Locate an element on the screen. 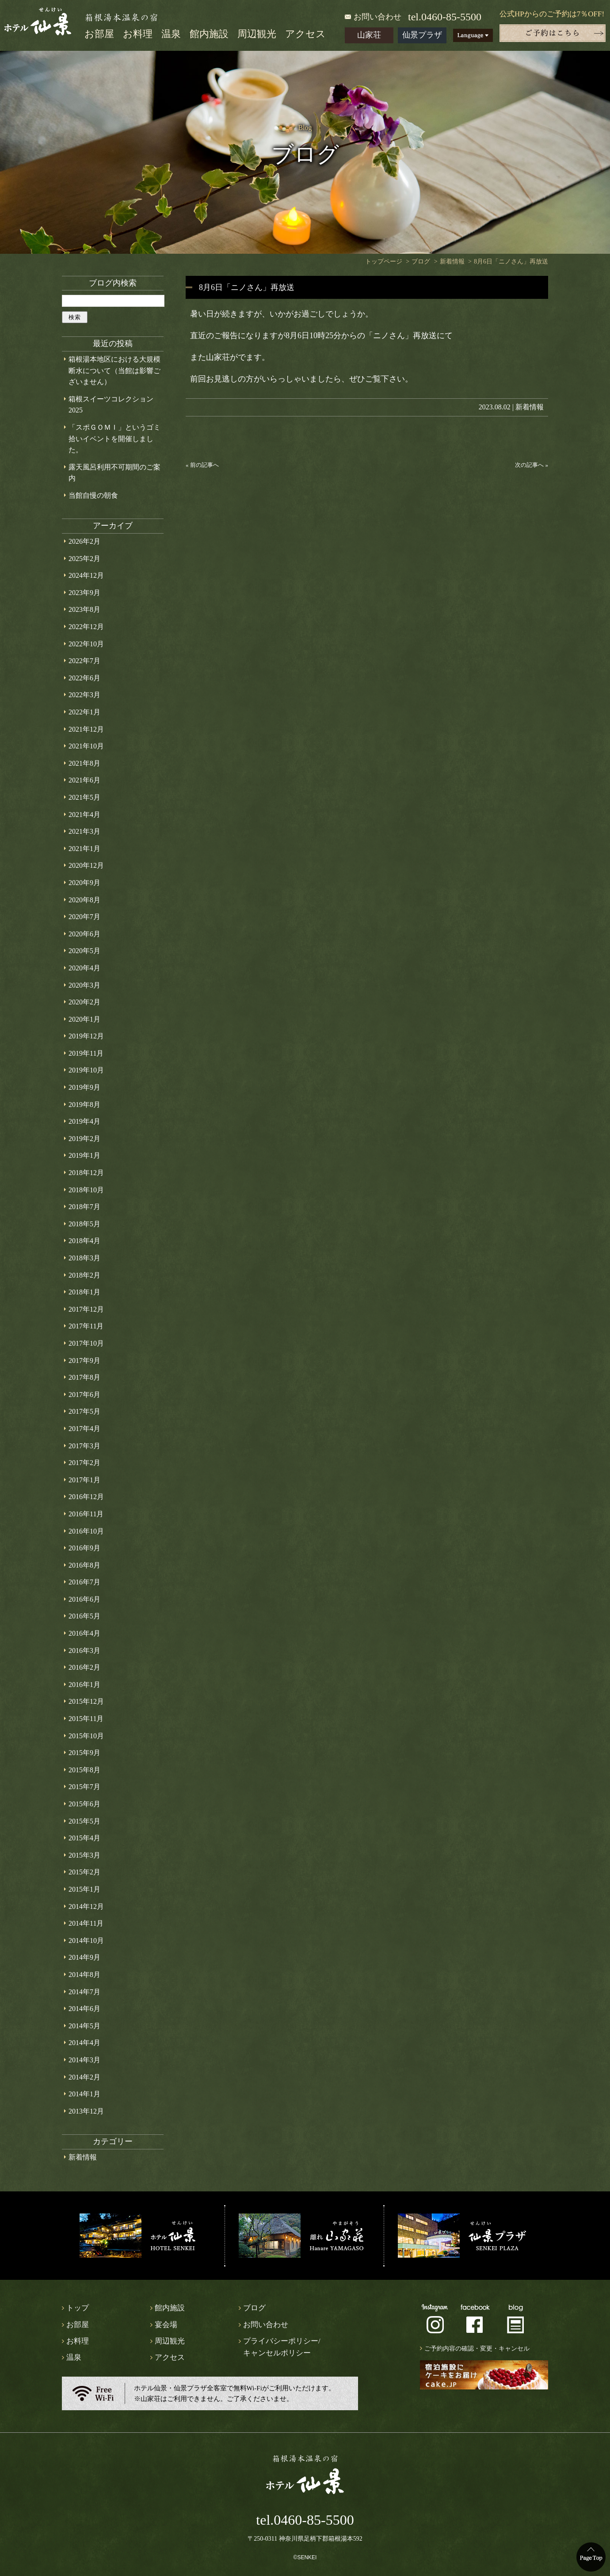 This screenshot has width=610, height=2576. 2016年9月 is located at coordinates (84, 1548).